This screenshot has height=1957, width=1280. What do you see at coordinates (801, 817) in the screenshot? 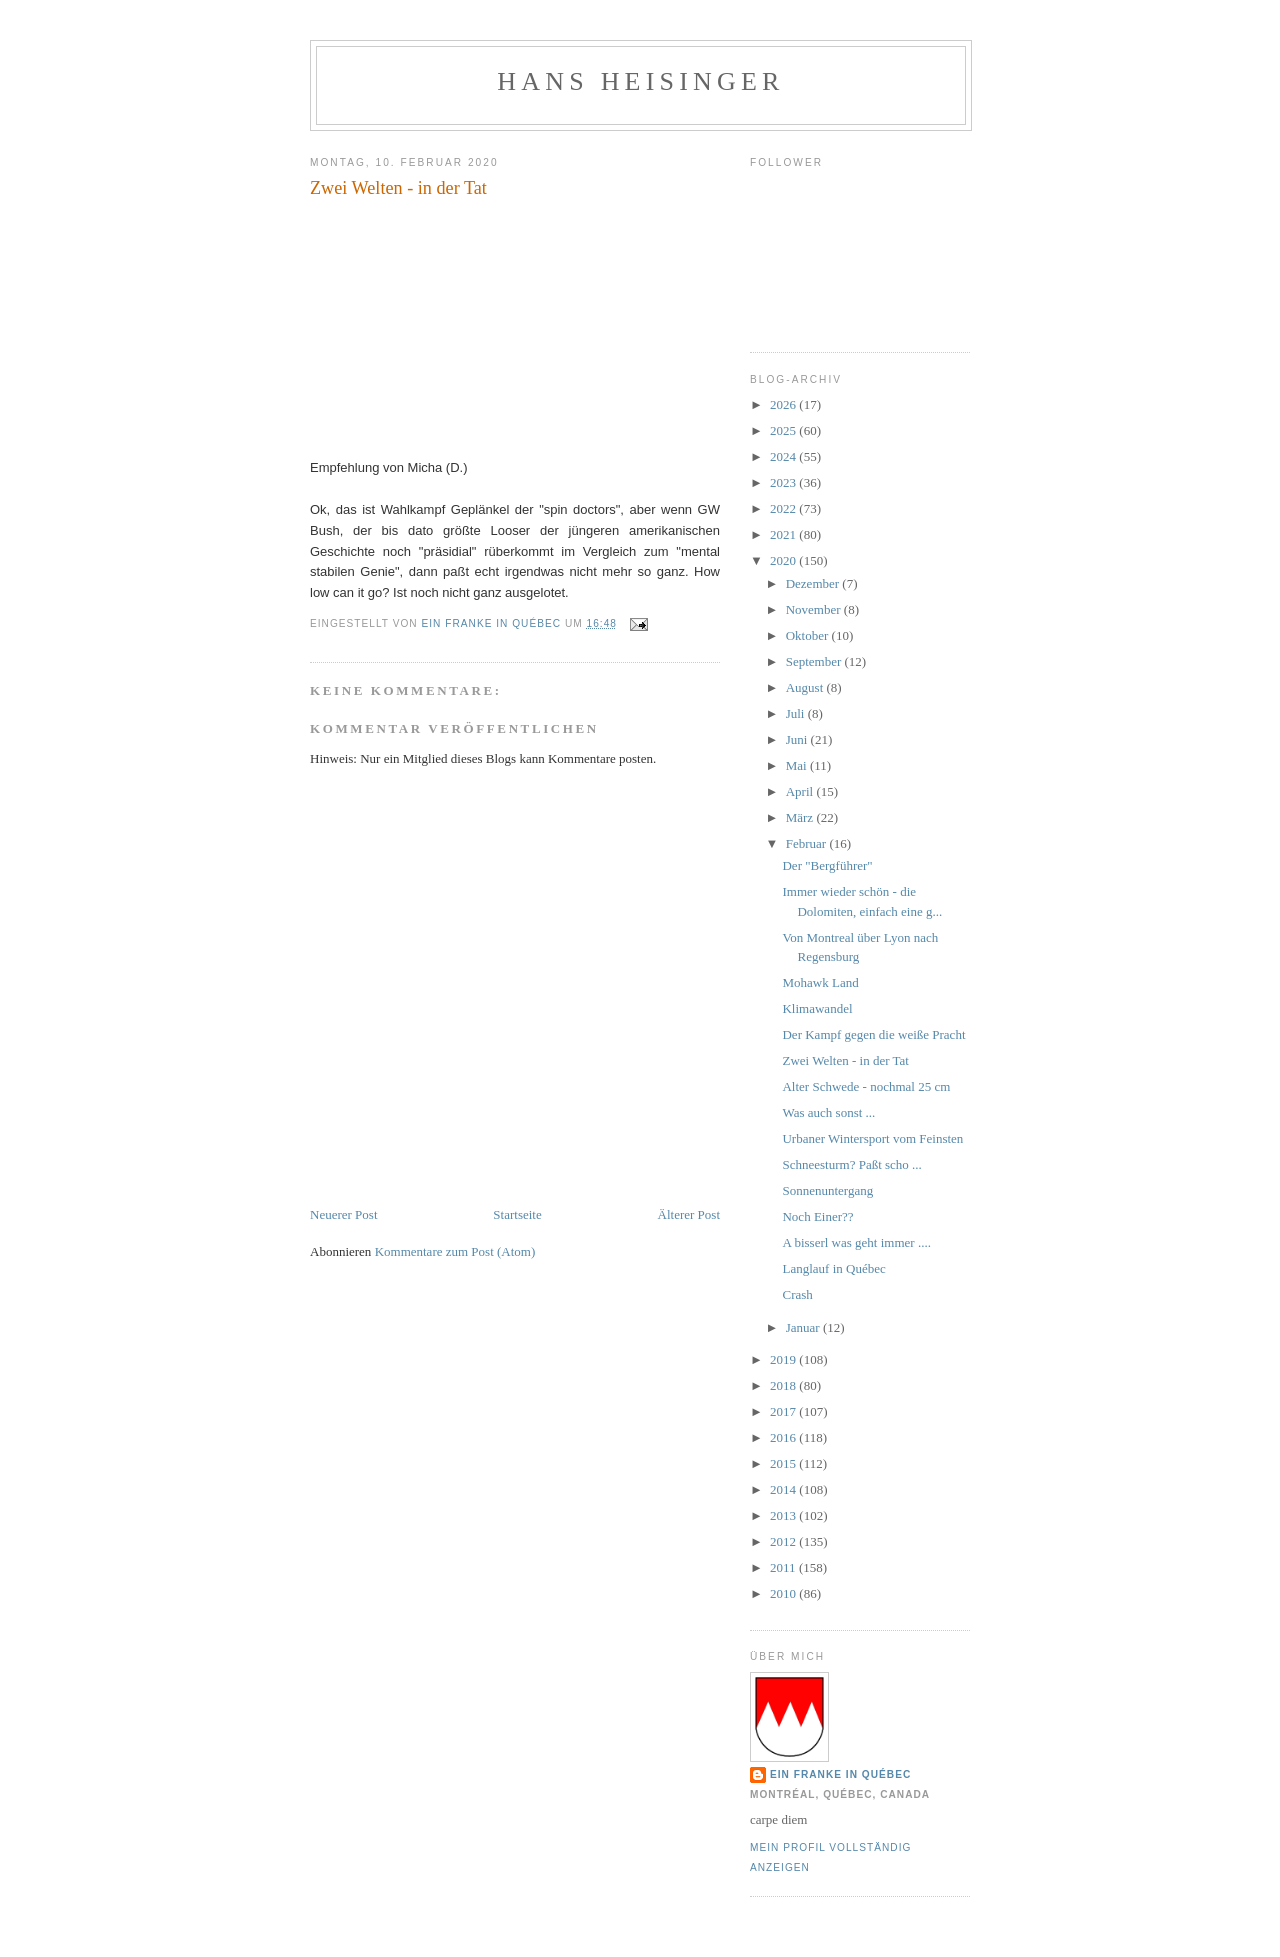
I see `März` at bounding box center [801, 817].